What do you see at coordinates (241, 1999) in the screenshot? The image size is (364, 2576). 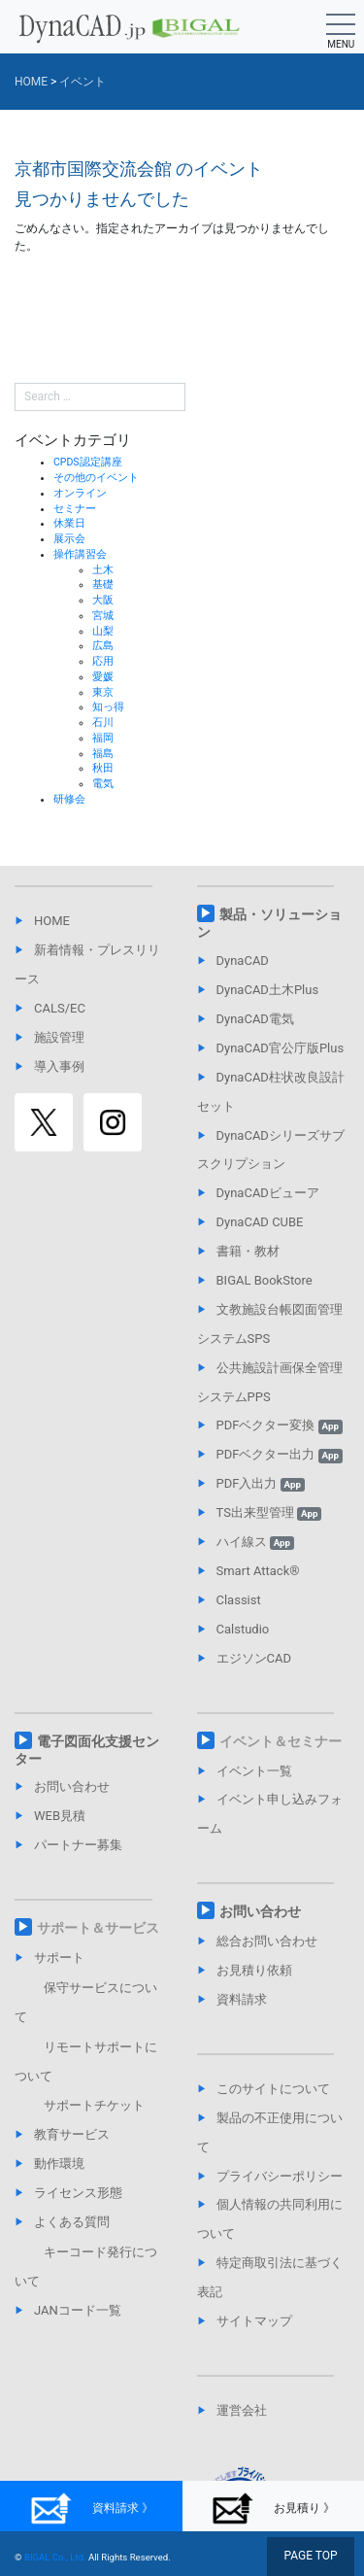 I see `資料請求` at bounding box center [241, 1999].